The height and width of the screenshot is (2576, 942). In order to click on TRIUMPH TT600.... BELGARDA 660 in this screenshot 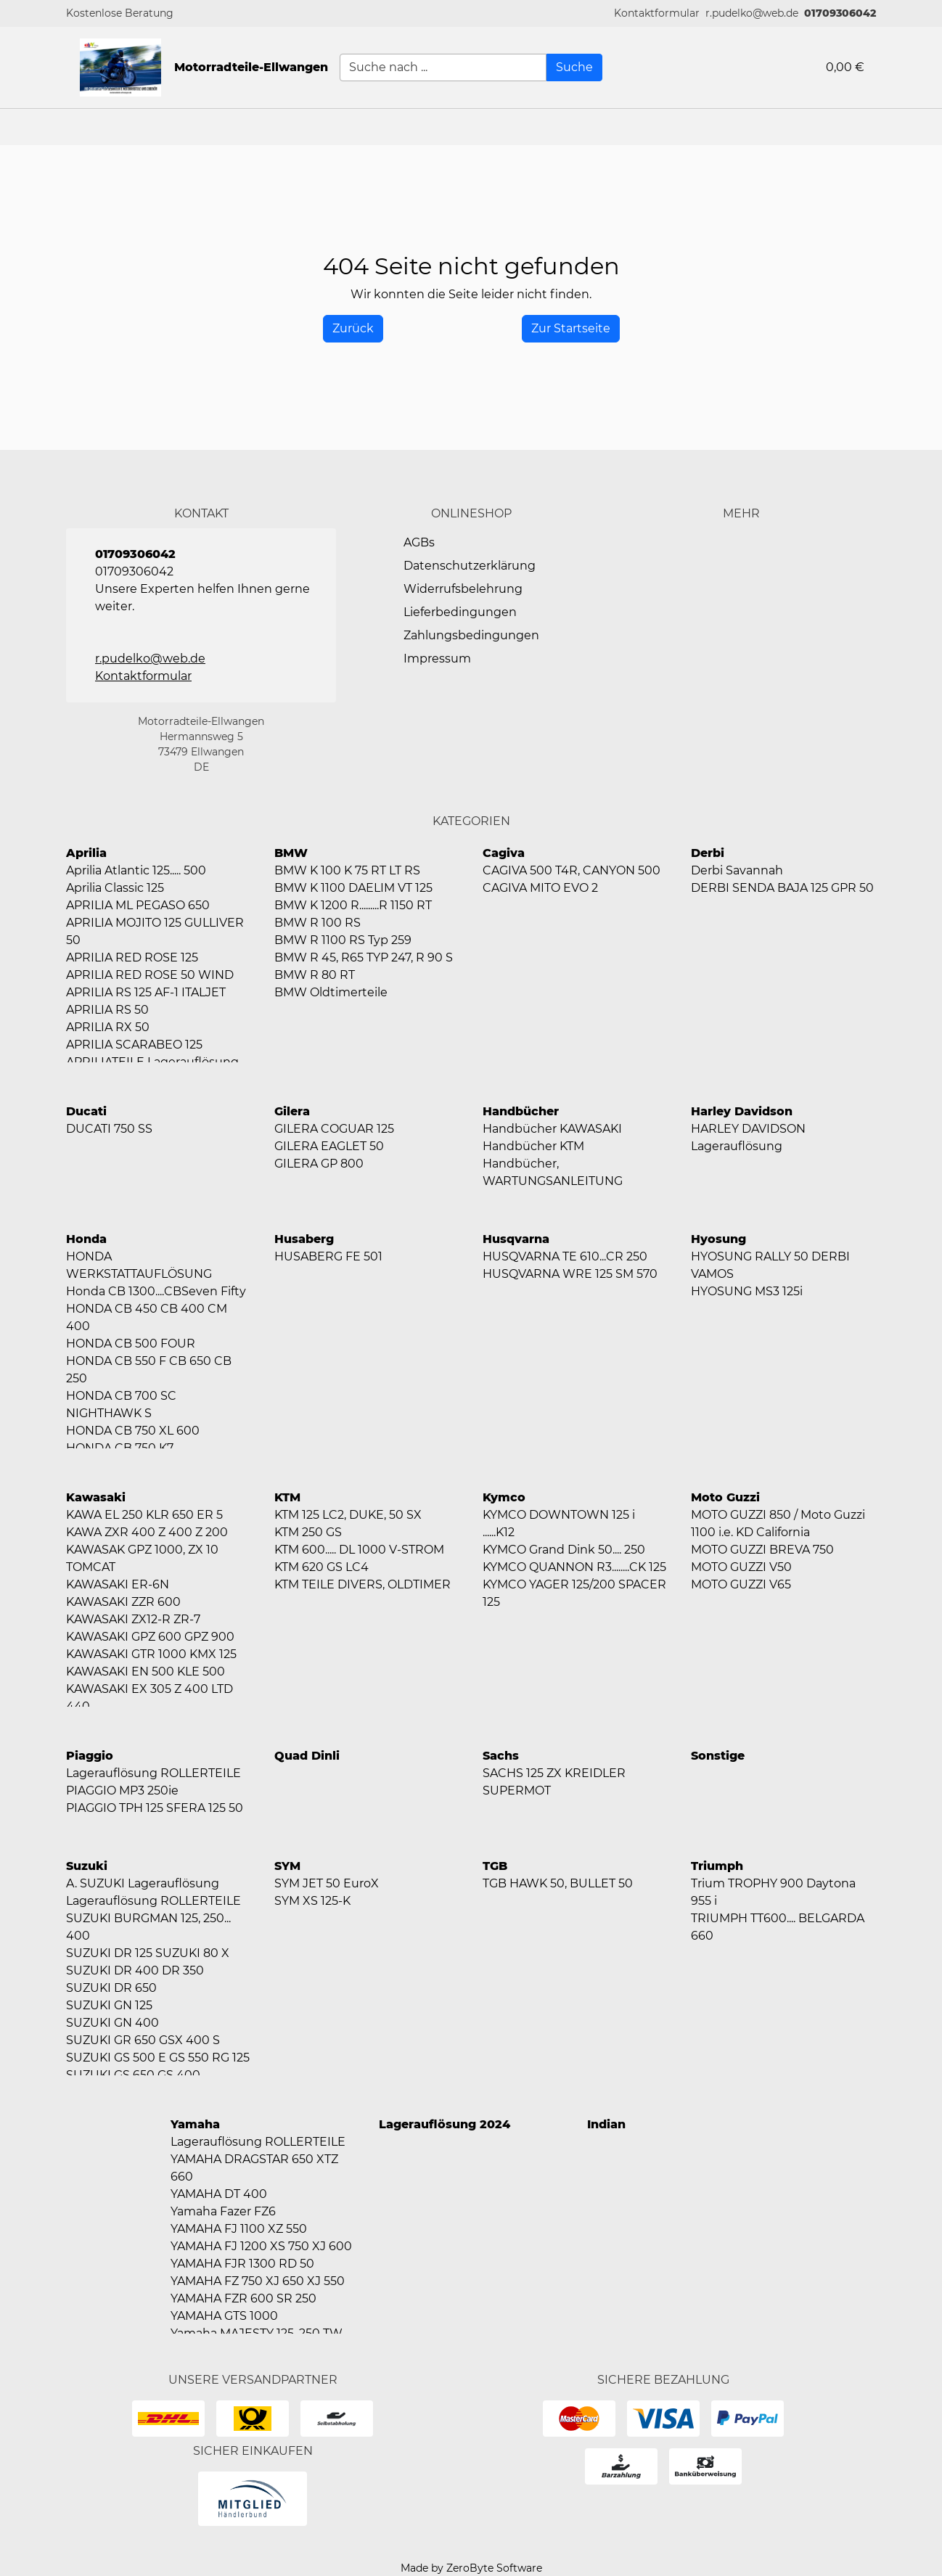, I will do `click(777, 1927)`.